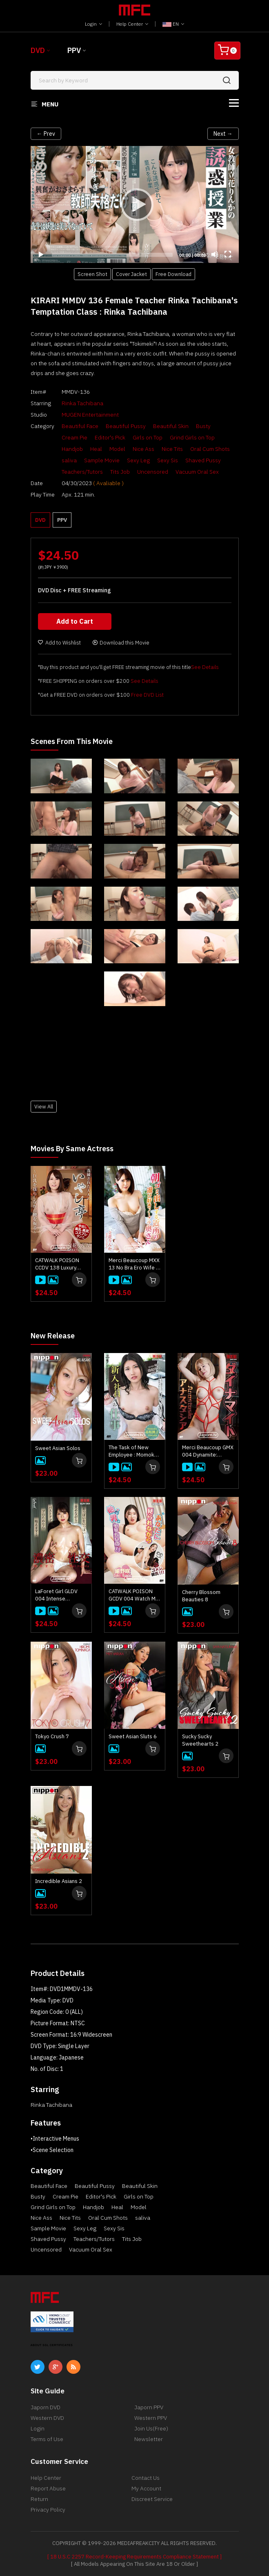 This screenshot has width=269, height=2576. What do you see at coordinates (56, 1595) in the screenshot?
I see `LaForet Girl GLDV 004 Intense Intercourse: Mai Honda` at bounding box center [56, 1595].